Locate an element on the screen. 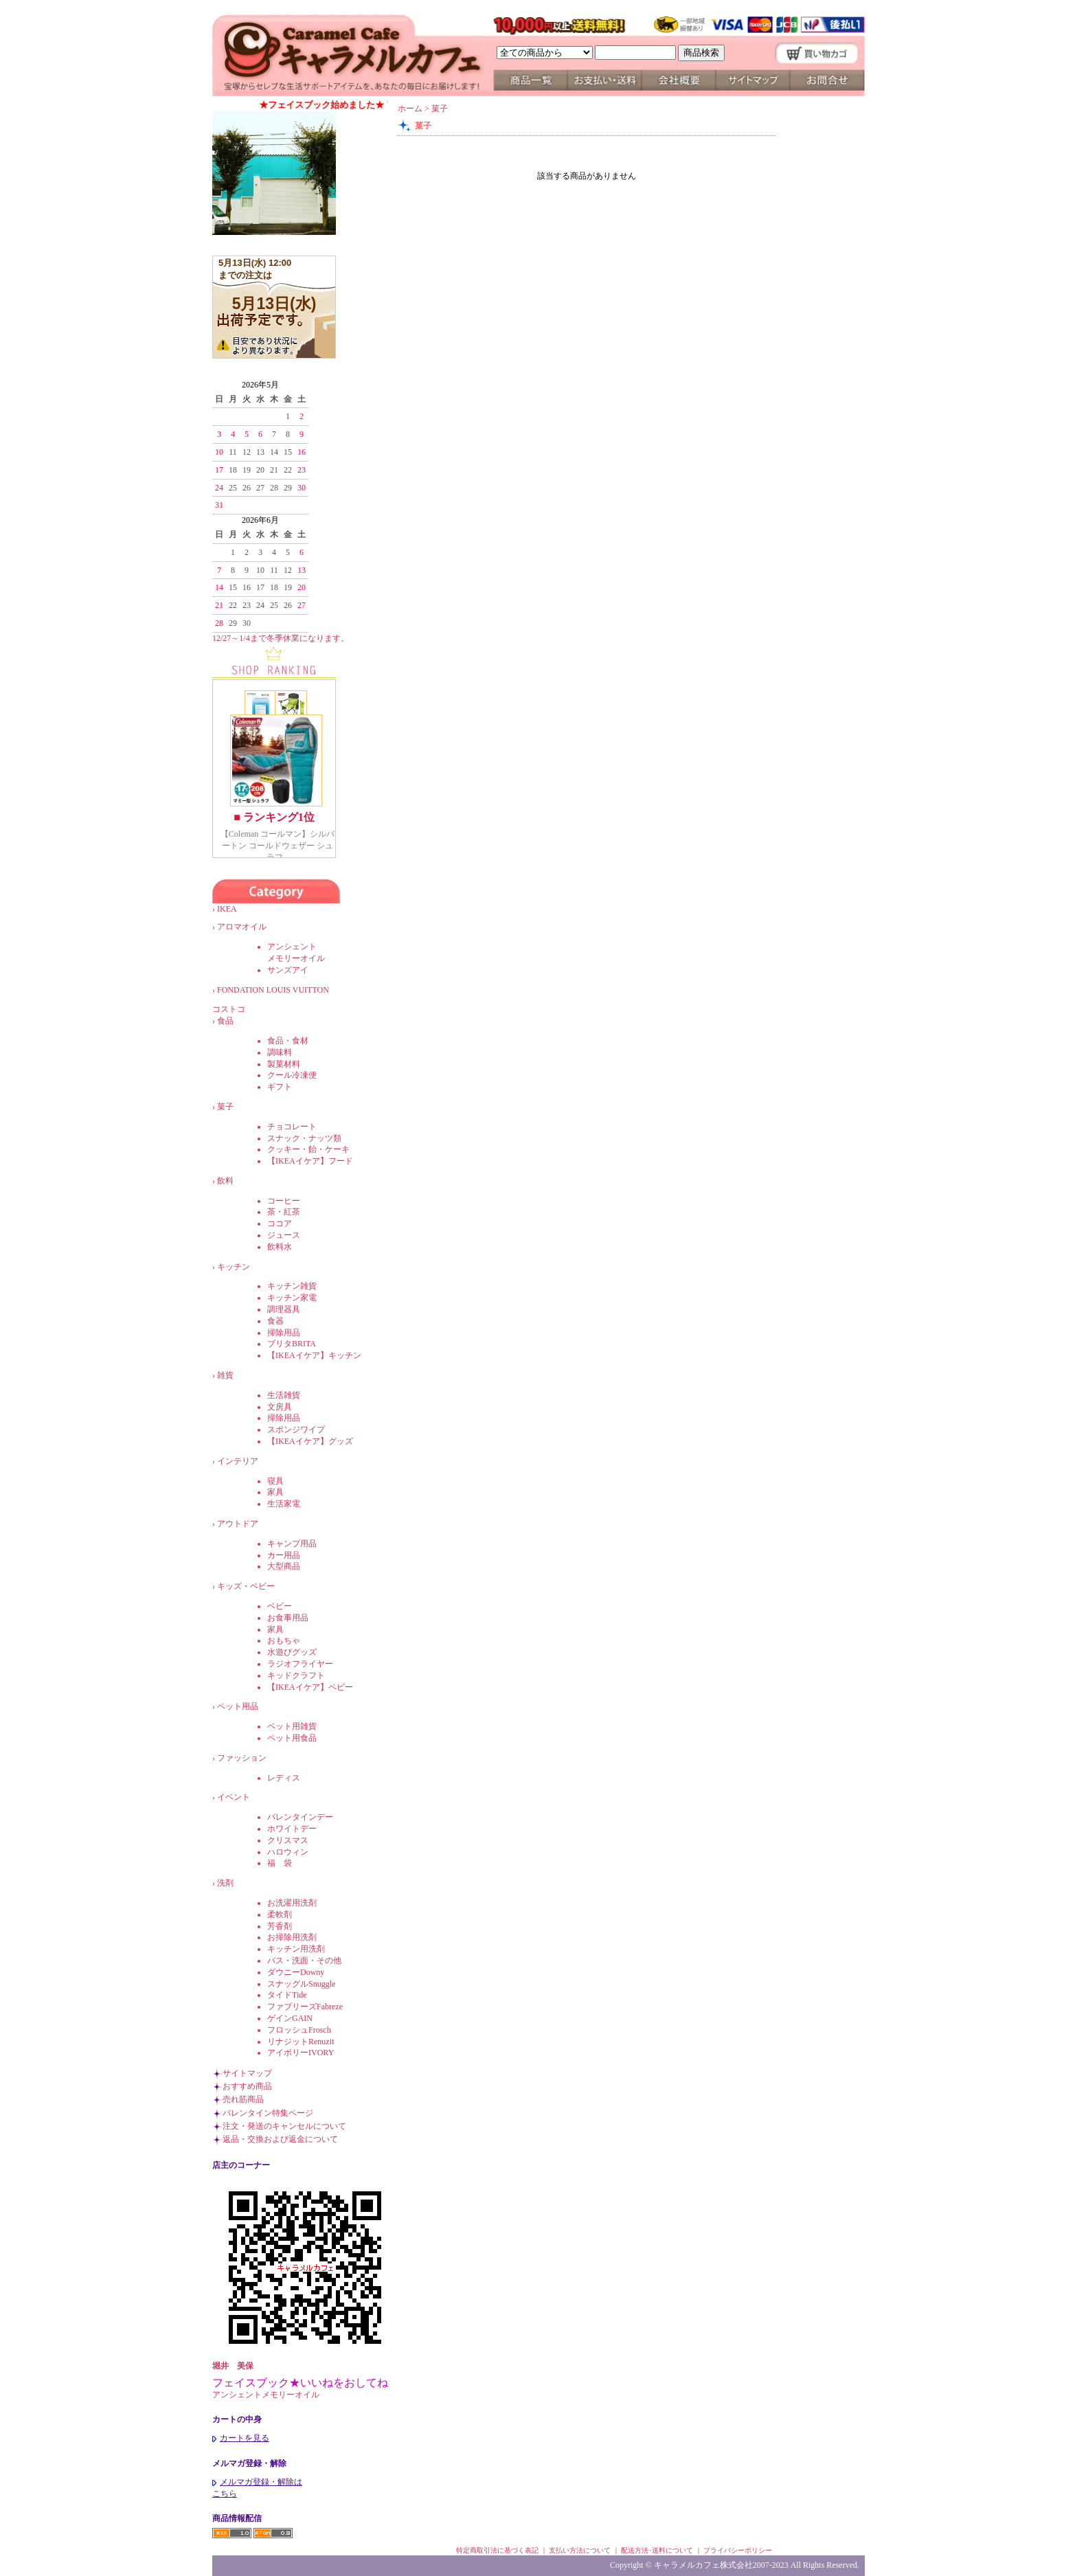 Image resolution: width=1077 pixels, height=2576 pixels. ダウニーDowny is located at coordinates (295, 1972).